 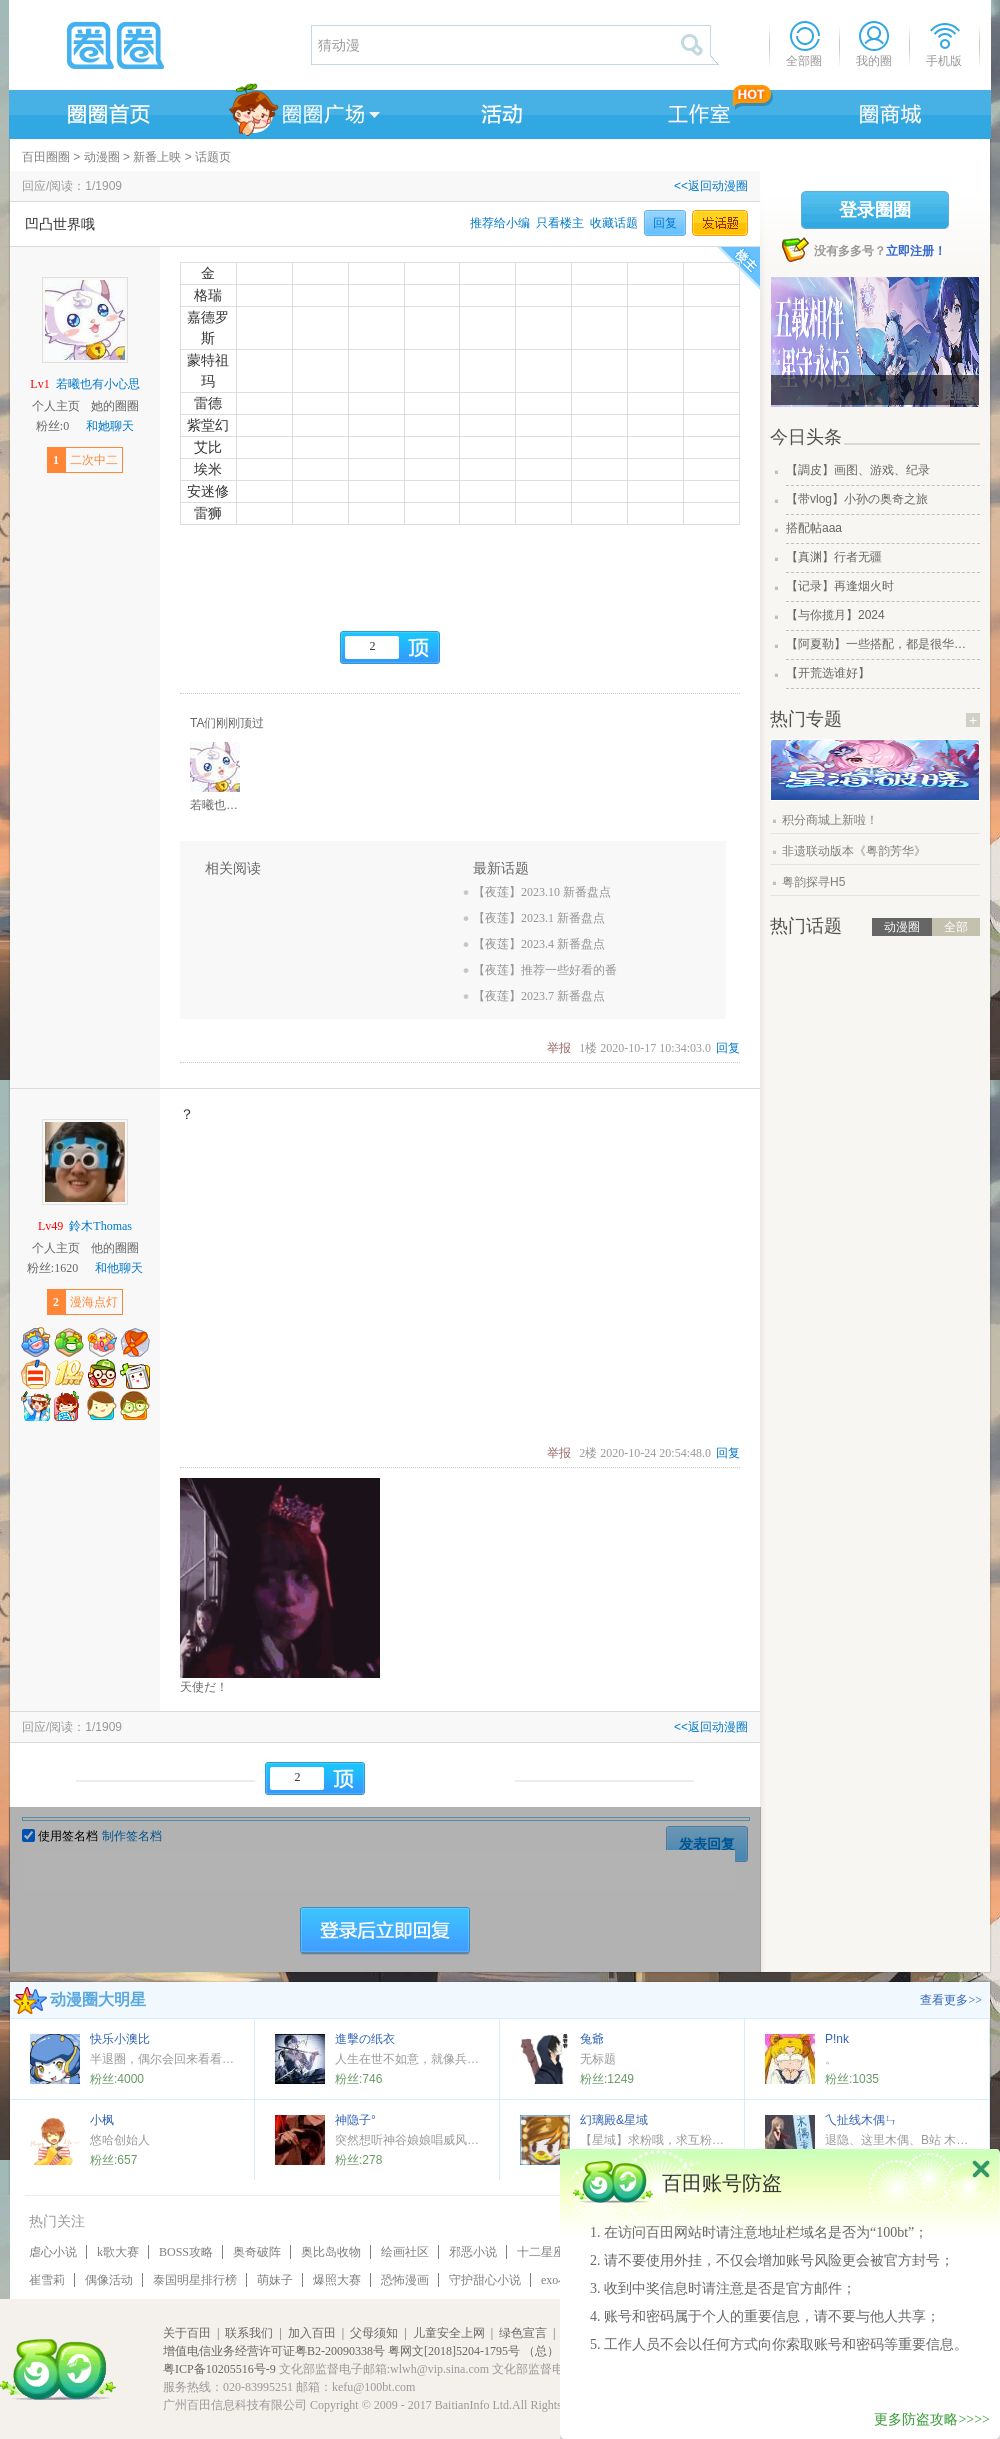 What do you see at coordinates (47, 2280) in the screenshot?
I see `崔雪莉` at bounding box center [47, 2280].